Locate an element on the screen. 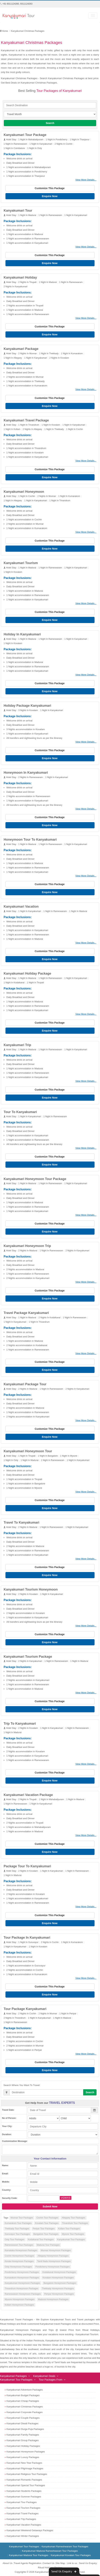 The image size is (100, 2576). Alleppey Tour Packages is located at coordinates (73, 2217).